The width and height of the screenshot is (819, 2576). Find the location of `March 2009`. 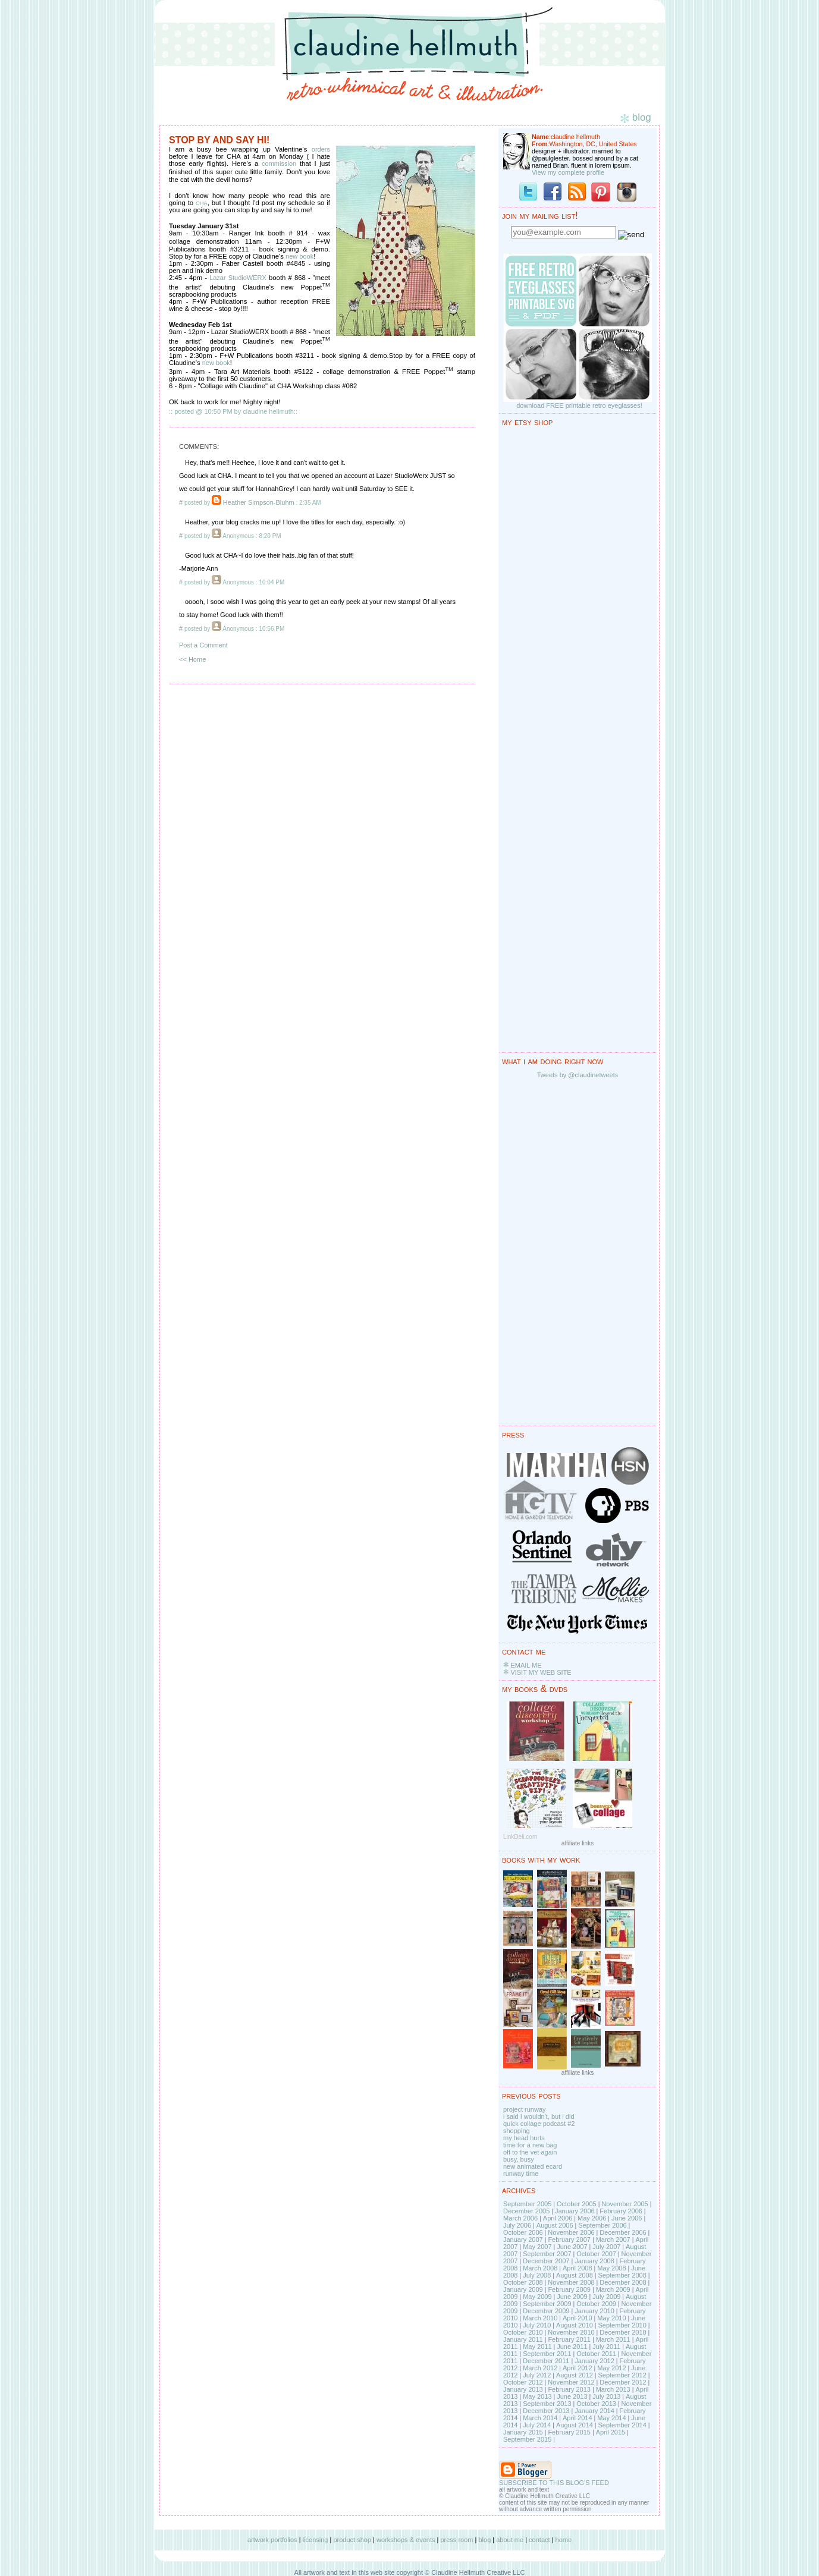

March 2009 is located at coordinates (613, 2289).